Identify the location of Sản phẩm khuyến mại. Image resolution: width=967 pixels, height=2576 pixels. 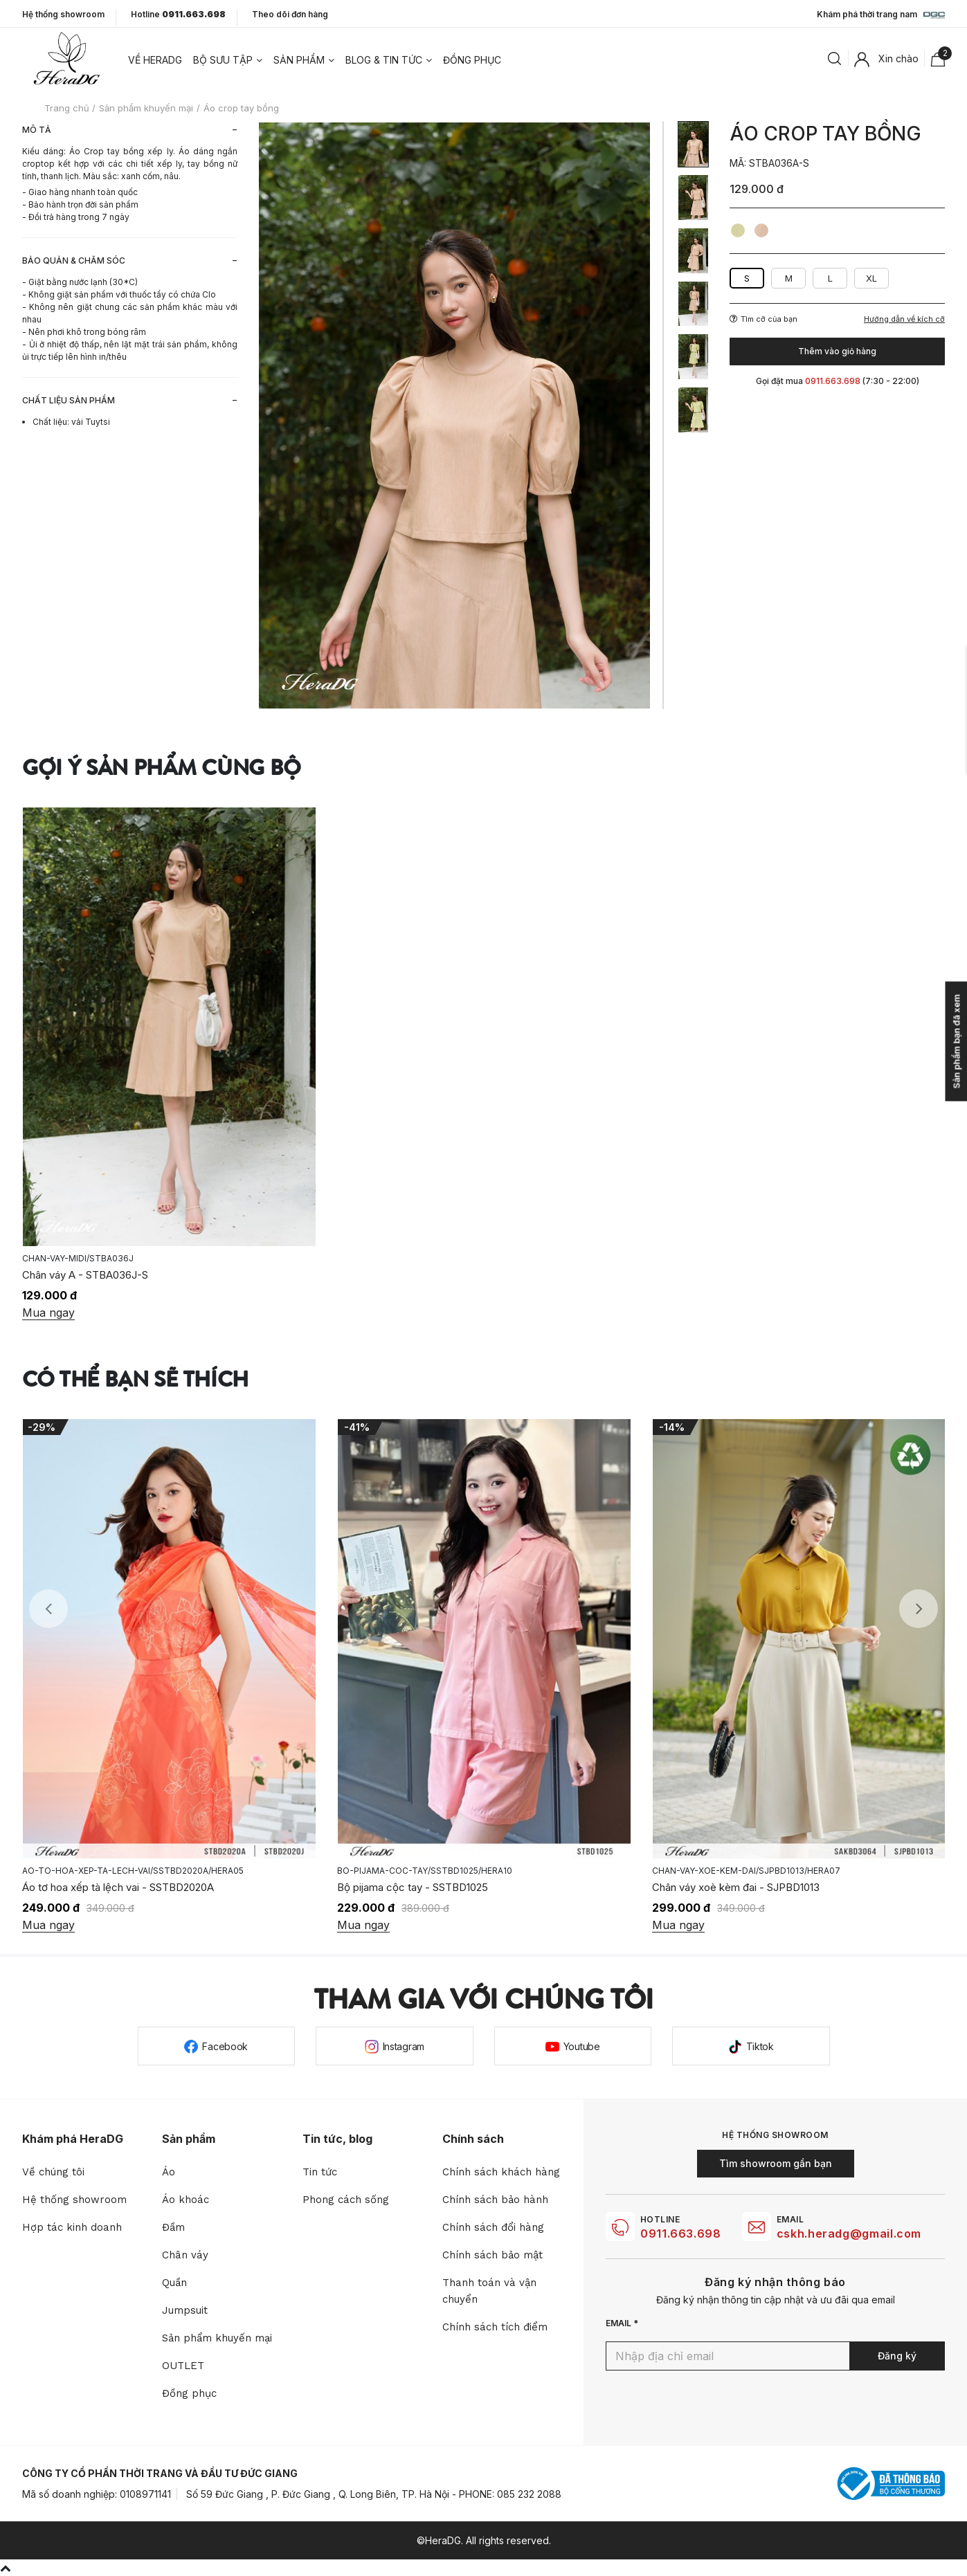
(217, 2338).